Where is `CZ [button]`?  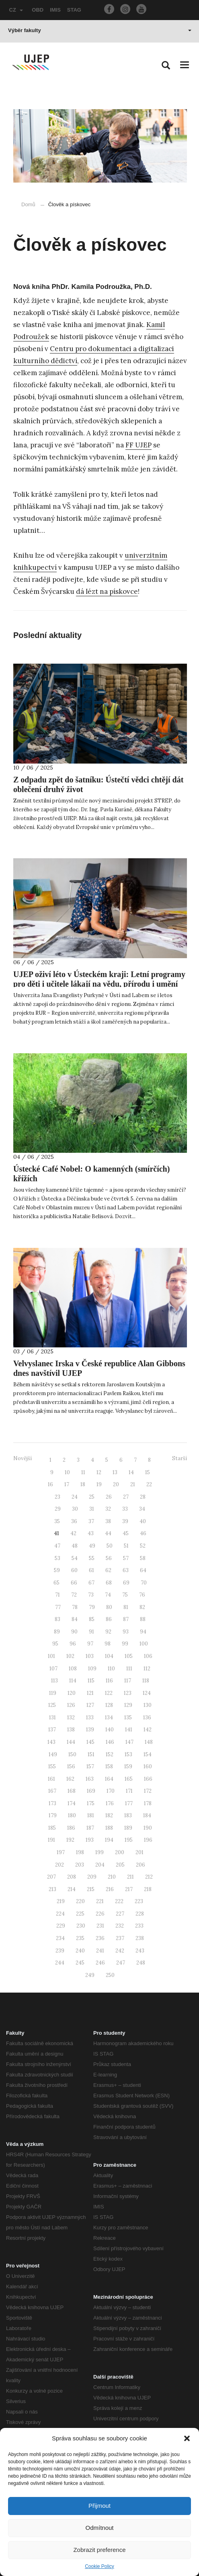 CZ [button] is located at coordinates (16, 10).